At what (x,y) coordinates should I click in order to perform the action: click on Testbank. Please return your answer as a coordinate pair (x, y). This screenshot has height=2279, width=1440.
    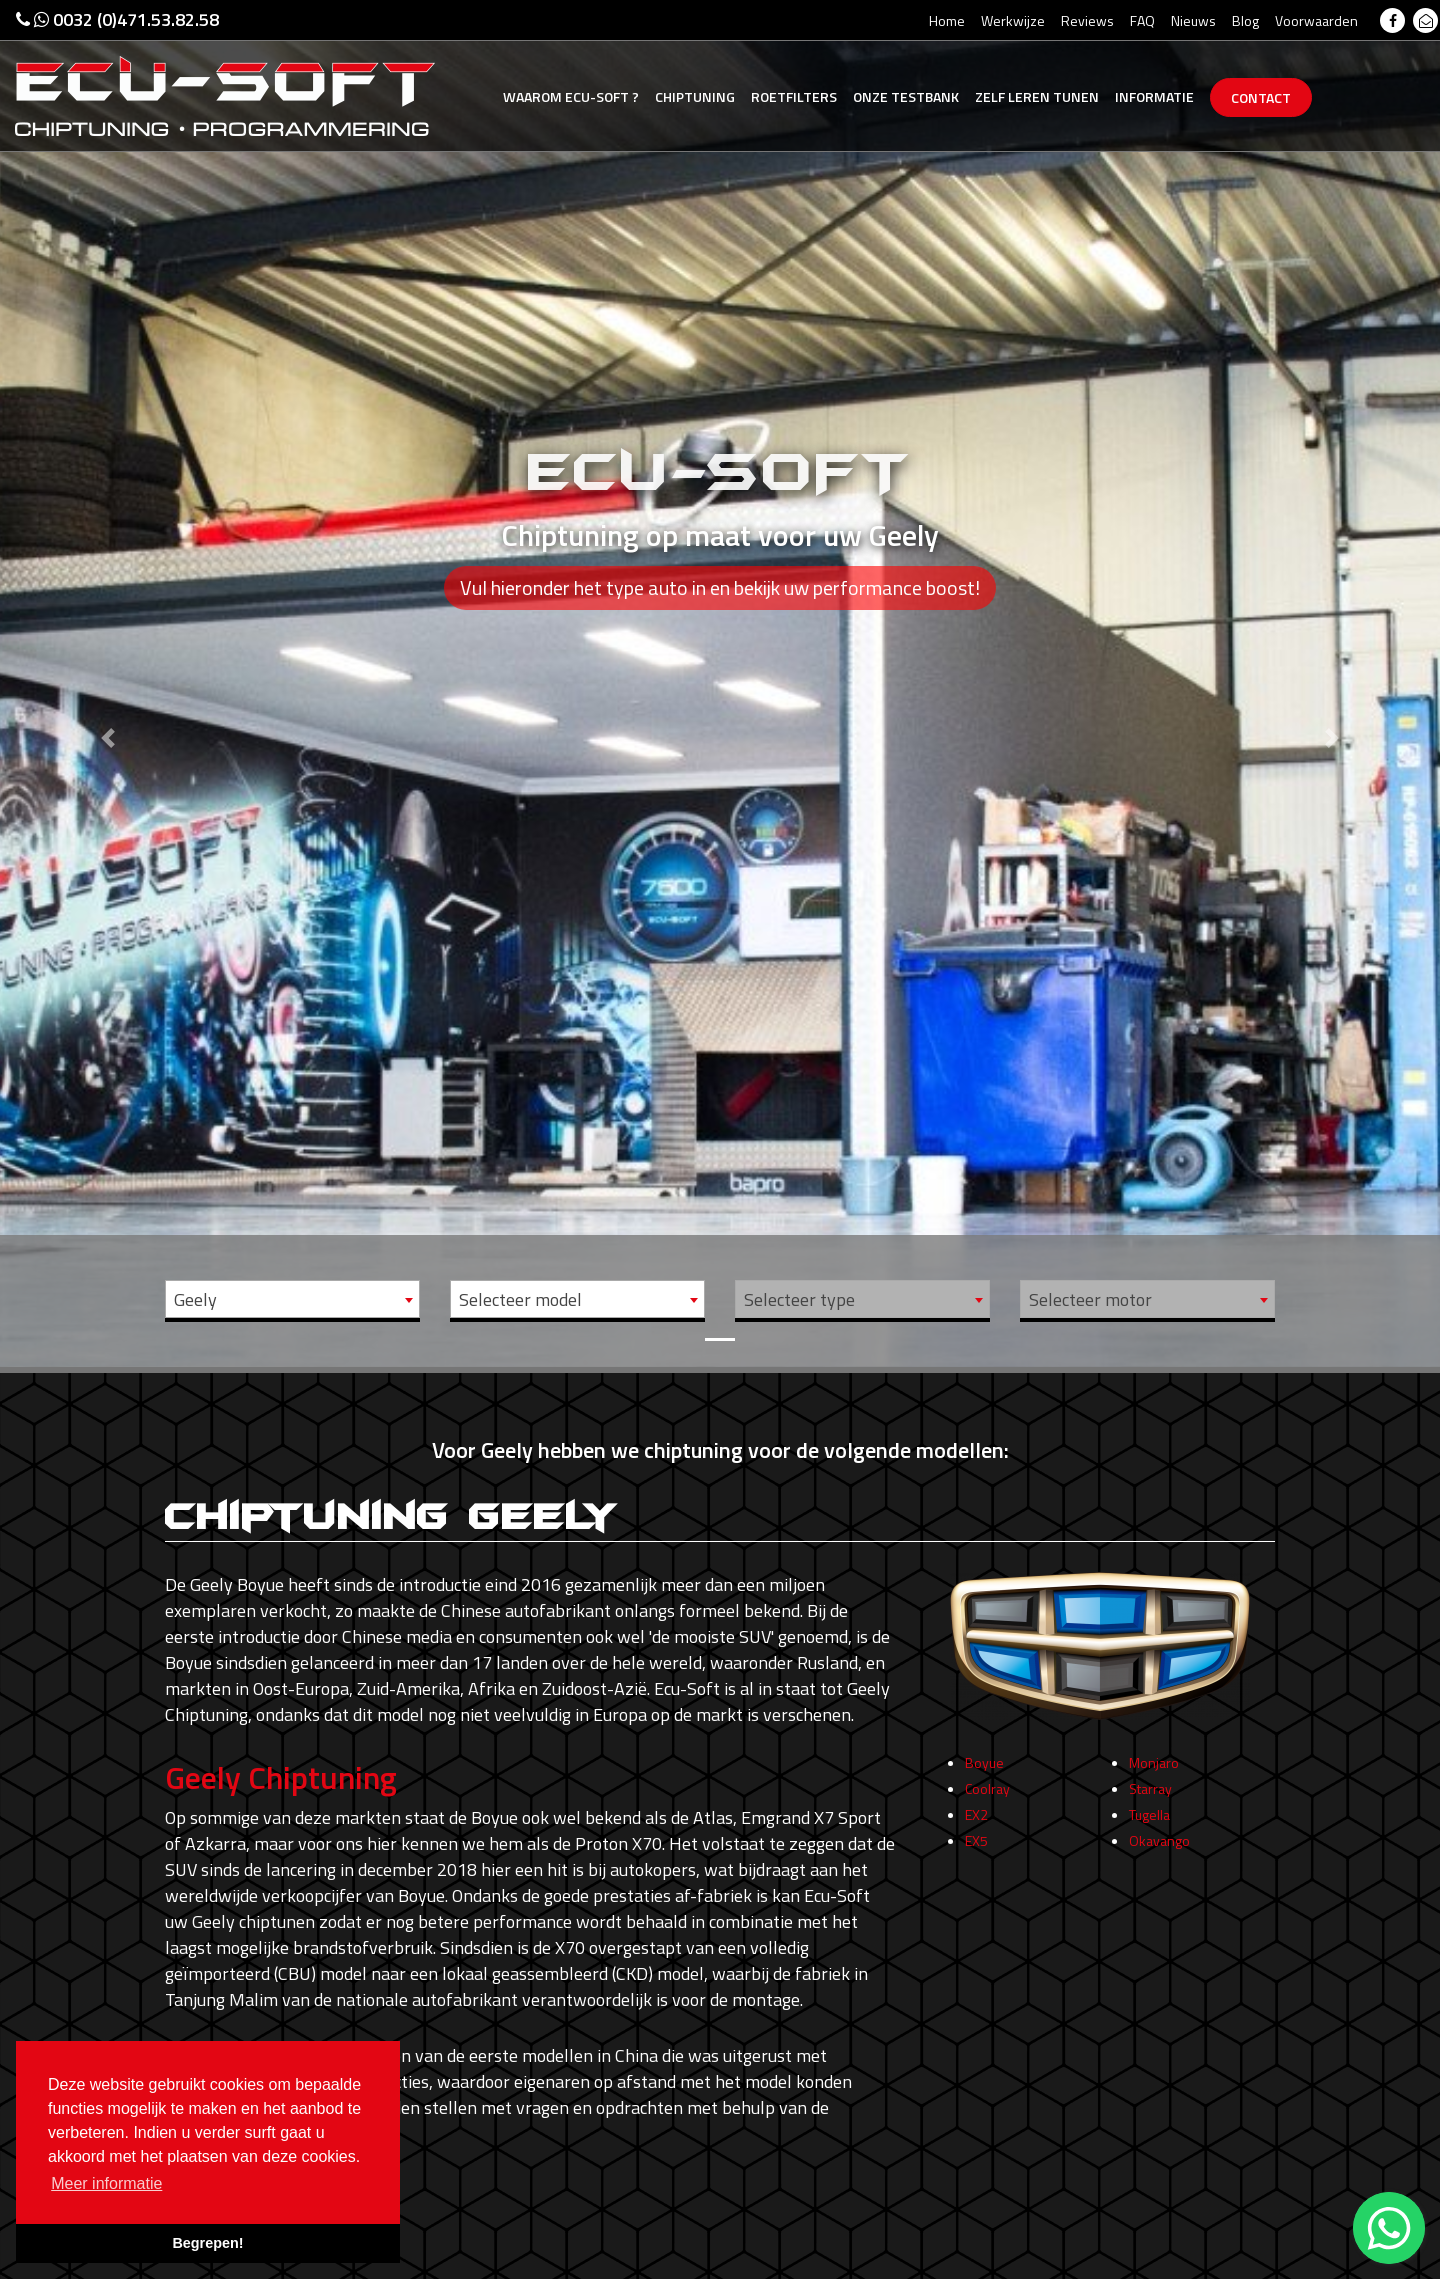
    Looking at the image, I should click on (906, 96).